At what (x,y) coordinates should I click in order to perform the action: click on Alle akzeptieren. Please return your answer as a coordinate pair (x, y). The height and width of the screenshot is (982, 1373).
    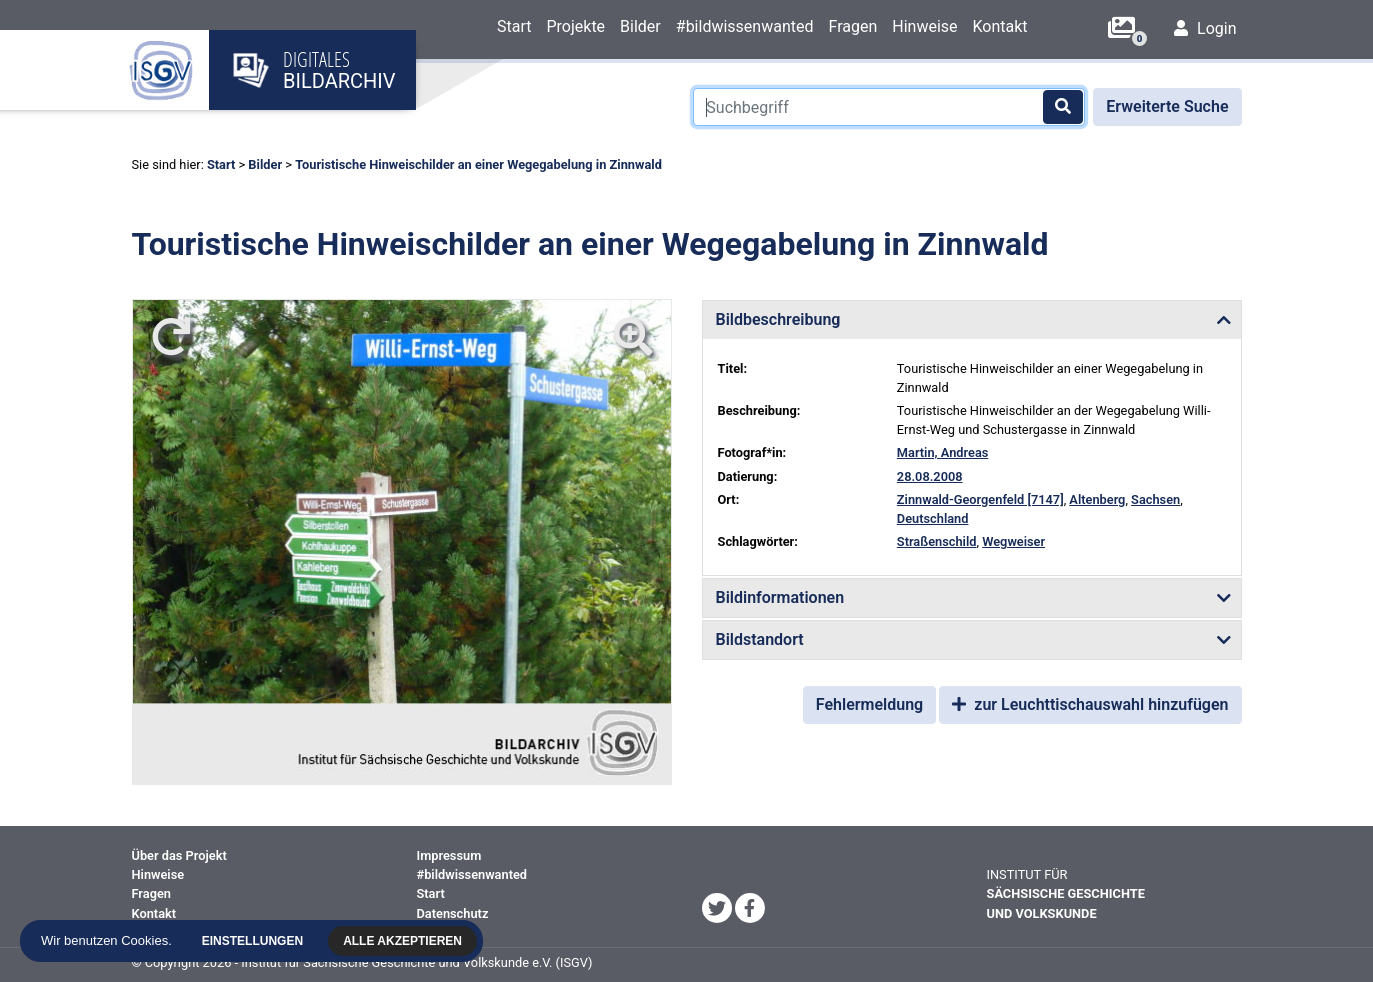
    Looking at the image, I should click on (407, 941).